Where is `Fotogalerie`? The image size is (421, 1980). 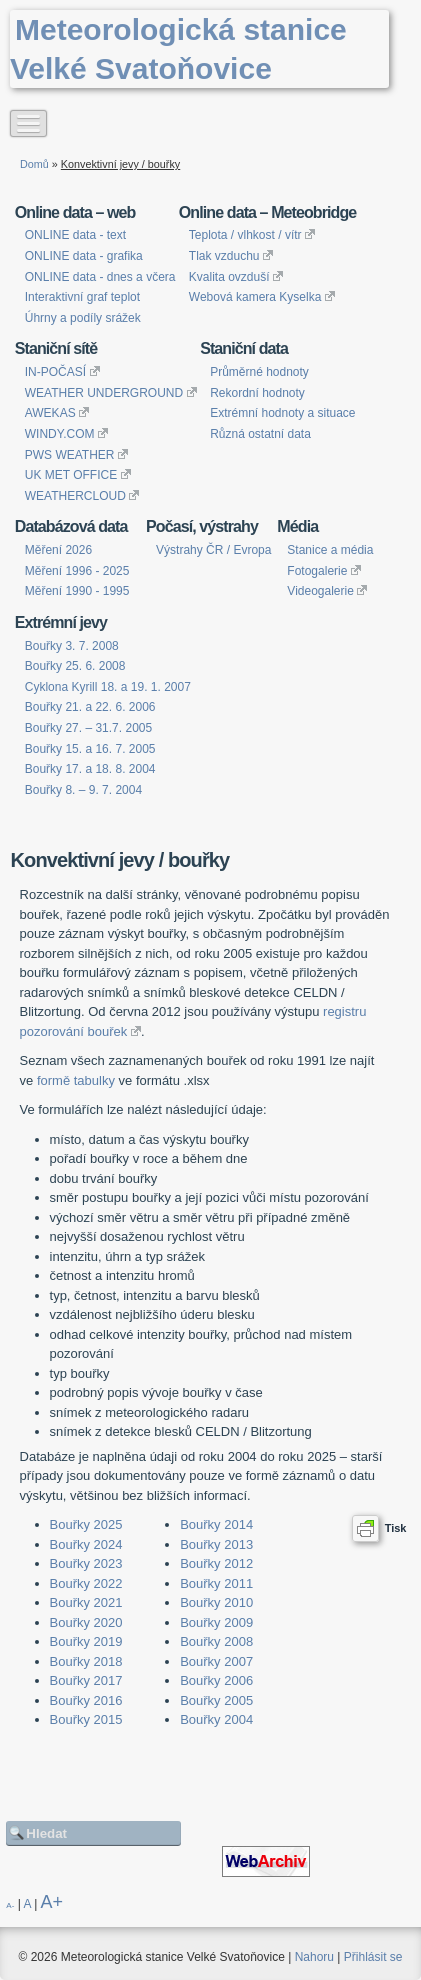 Fotogalerie is located at coordinates (324, 571).